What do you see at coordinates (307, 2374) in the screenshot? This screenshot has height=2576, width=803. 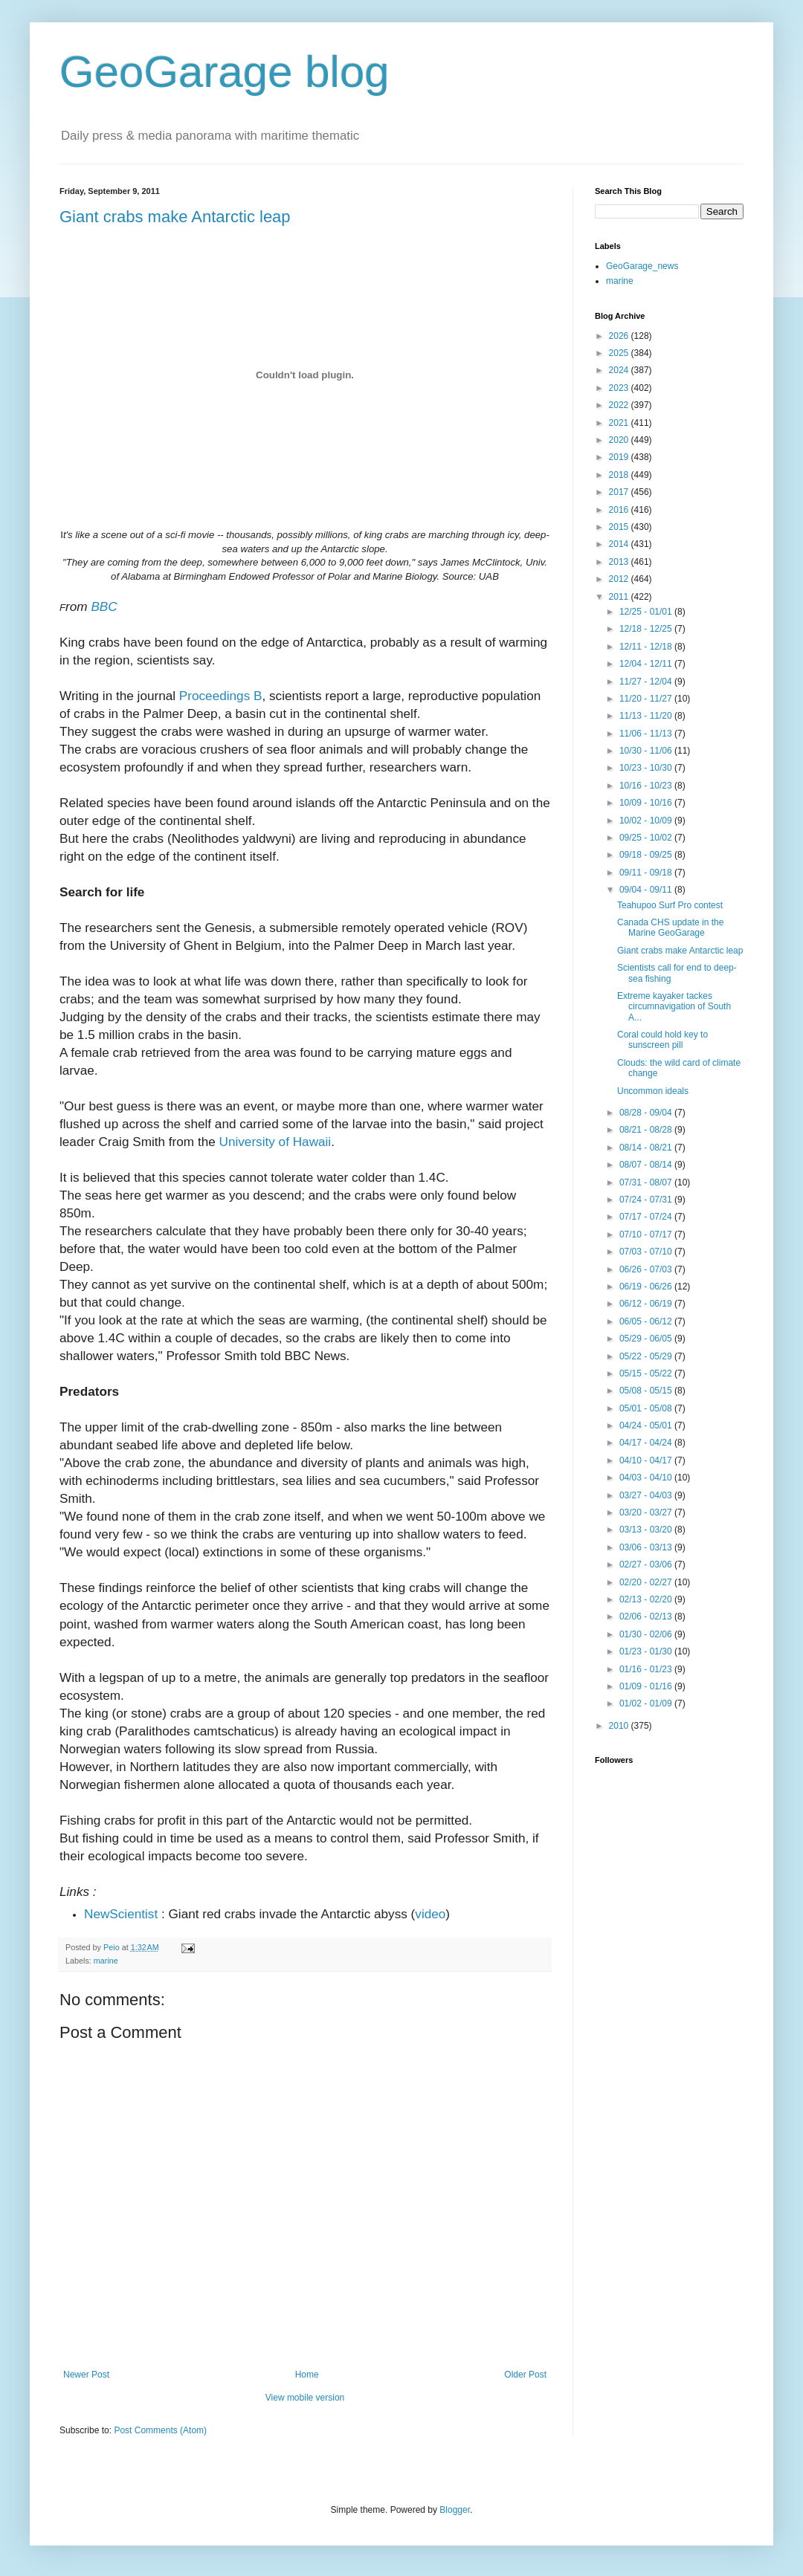 I see `Home` at bounding box center [307, 2374].